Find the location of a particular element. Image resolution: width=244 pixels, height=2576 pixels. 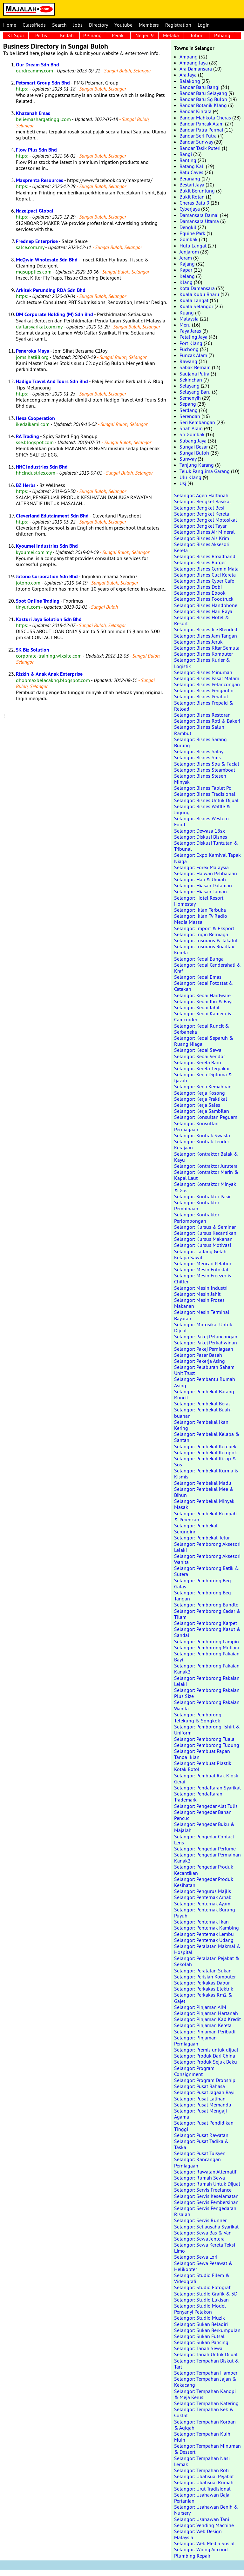

Selangor: Servis Runner is located at coordinates (200, 2220).